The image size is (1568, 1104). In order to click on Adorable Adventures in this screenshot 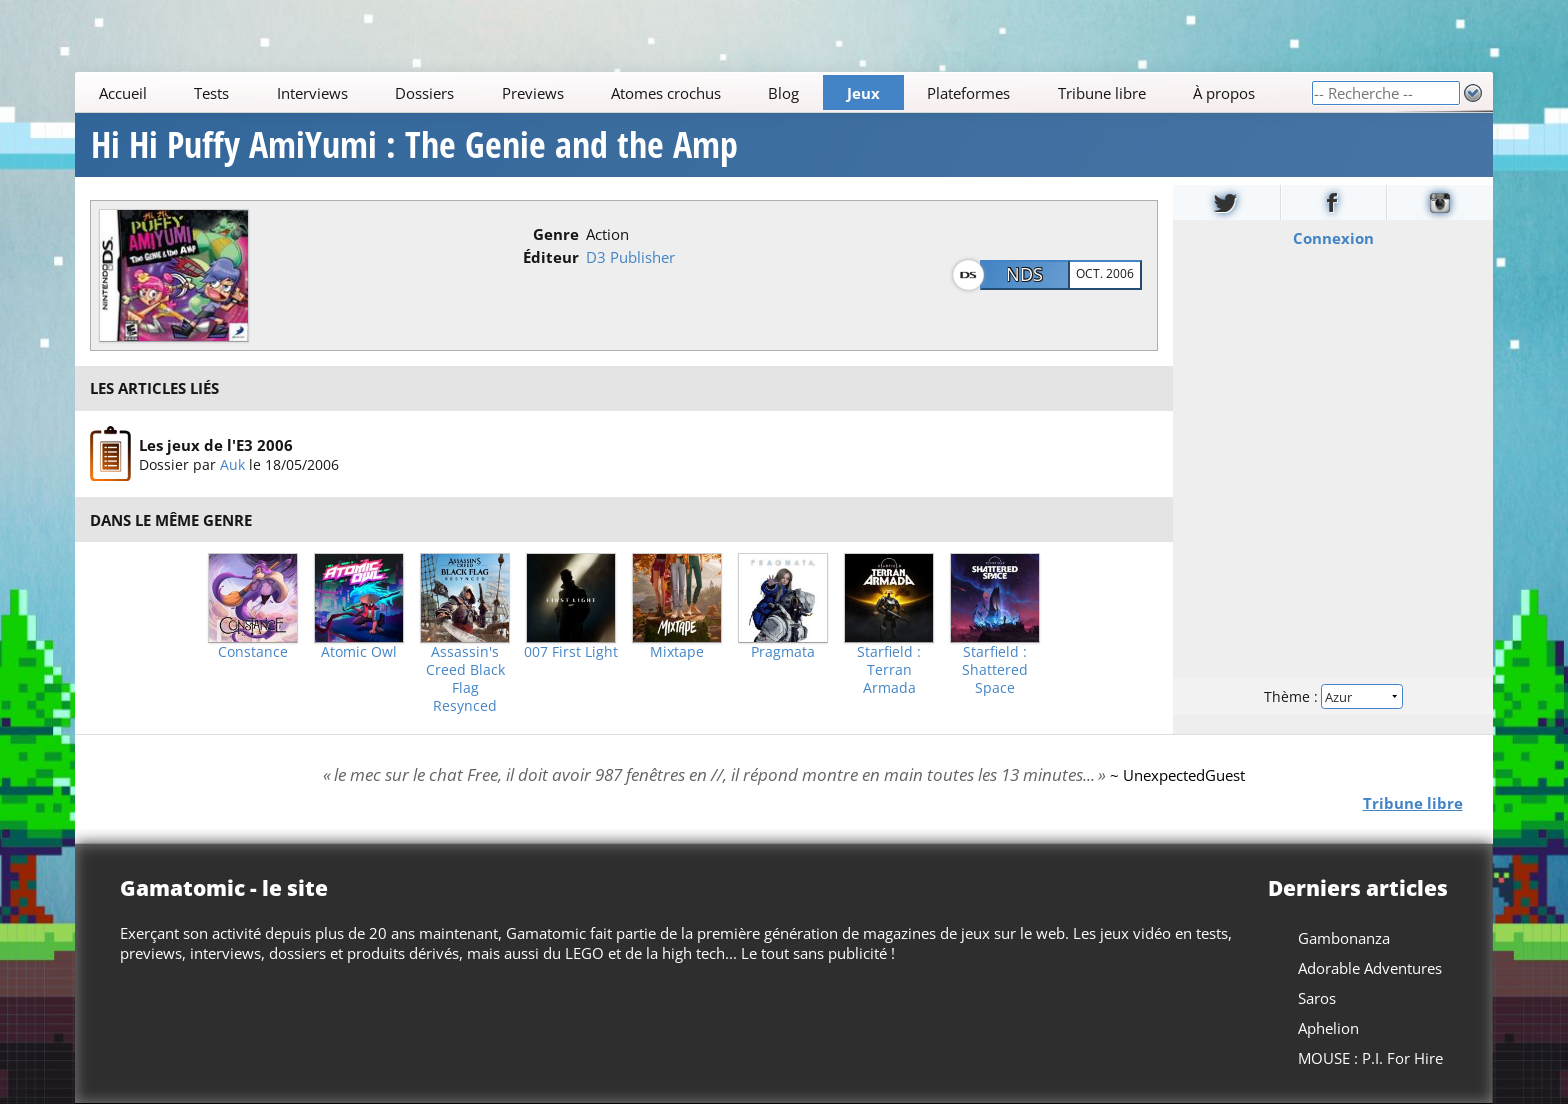, I will do `click(1370, 968)`.